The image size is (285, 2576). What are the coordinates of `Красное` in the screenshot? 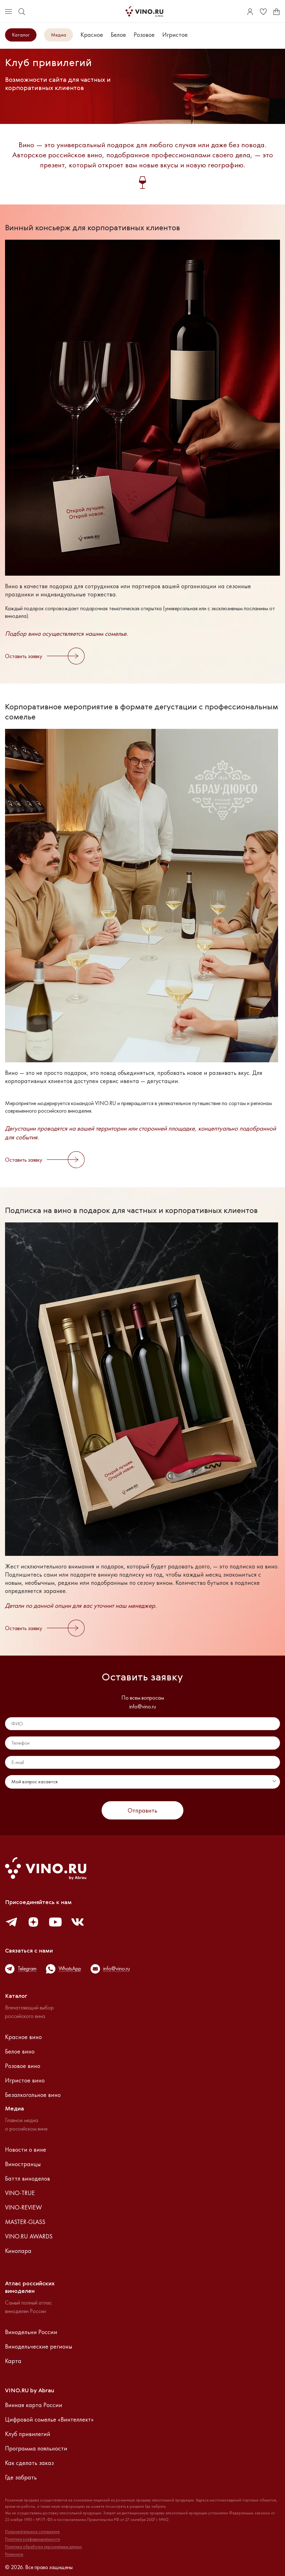 It's located at (92, 35).